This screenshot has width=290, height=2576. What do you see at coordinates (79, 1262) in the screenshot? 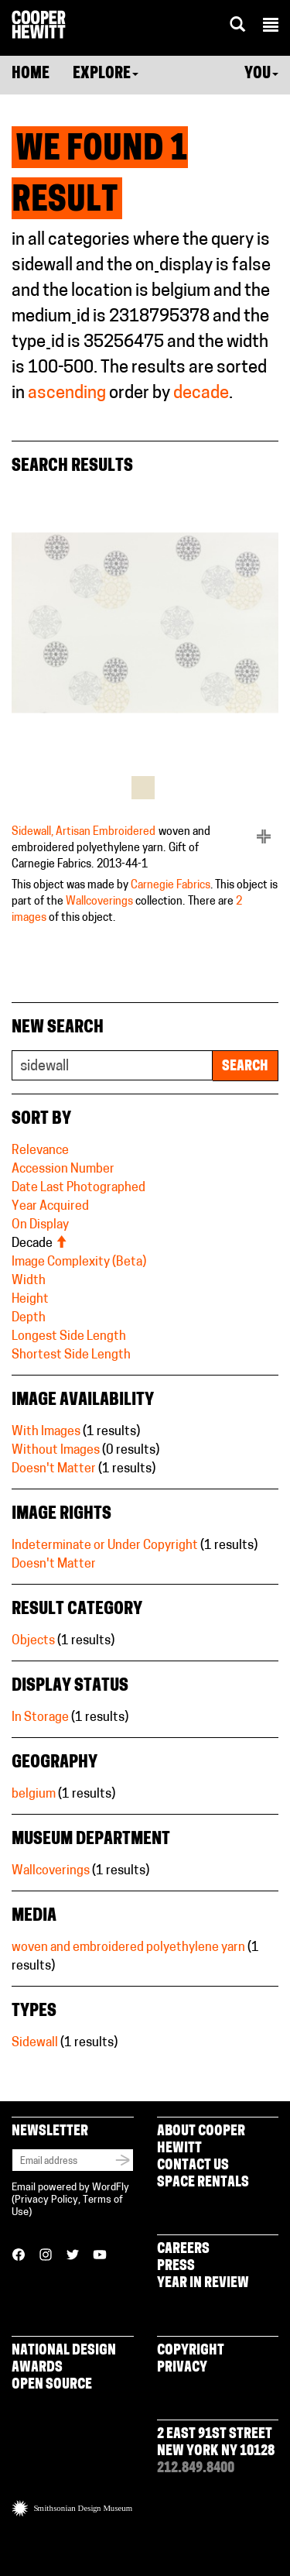
I see `Image Complexity (Beta)` at bounding box center [79, 1262].